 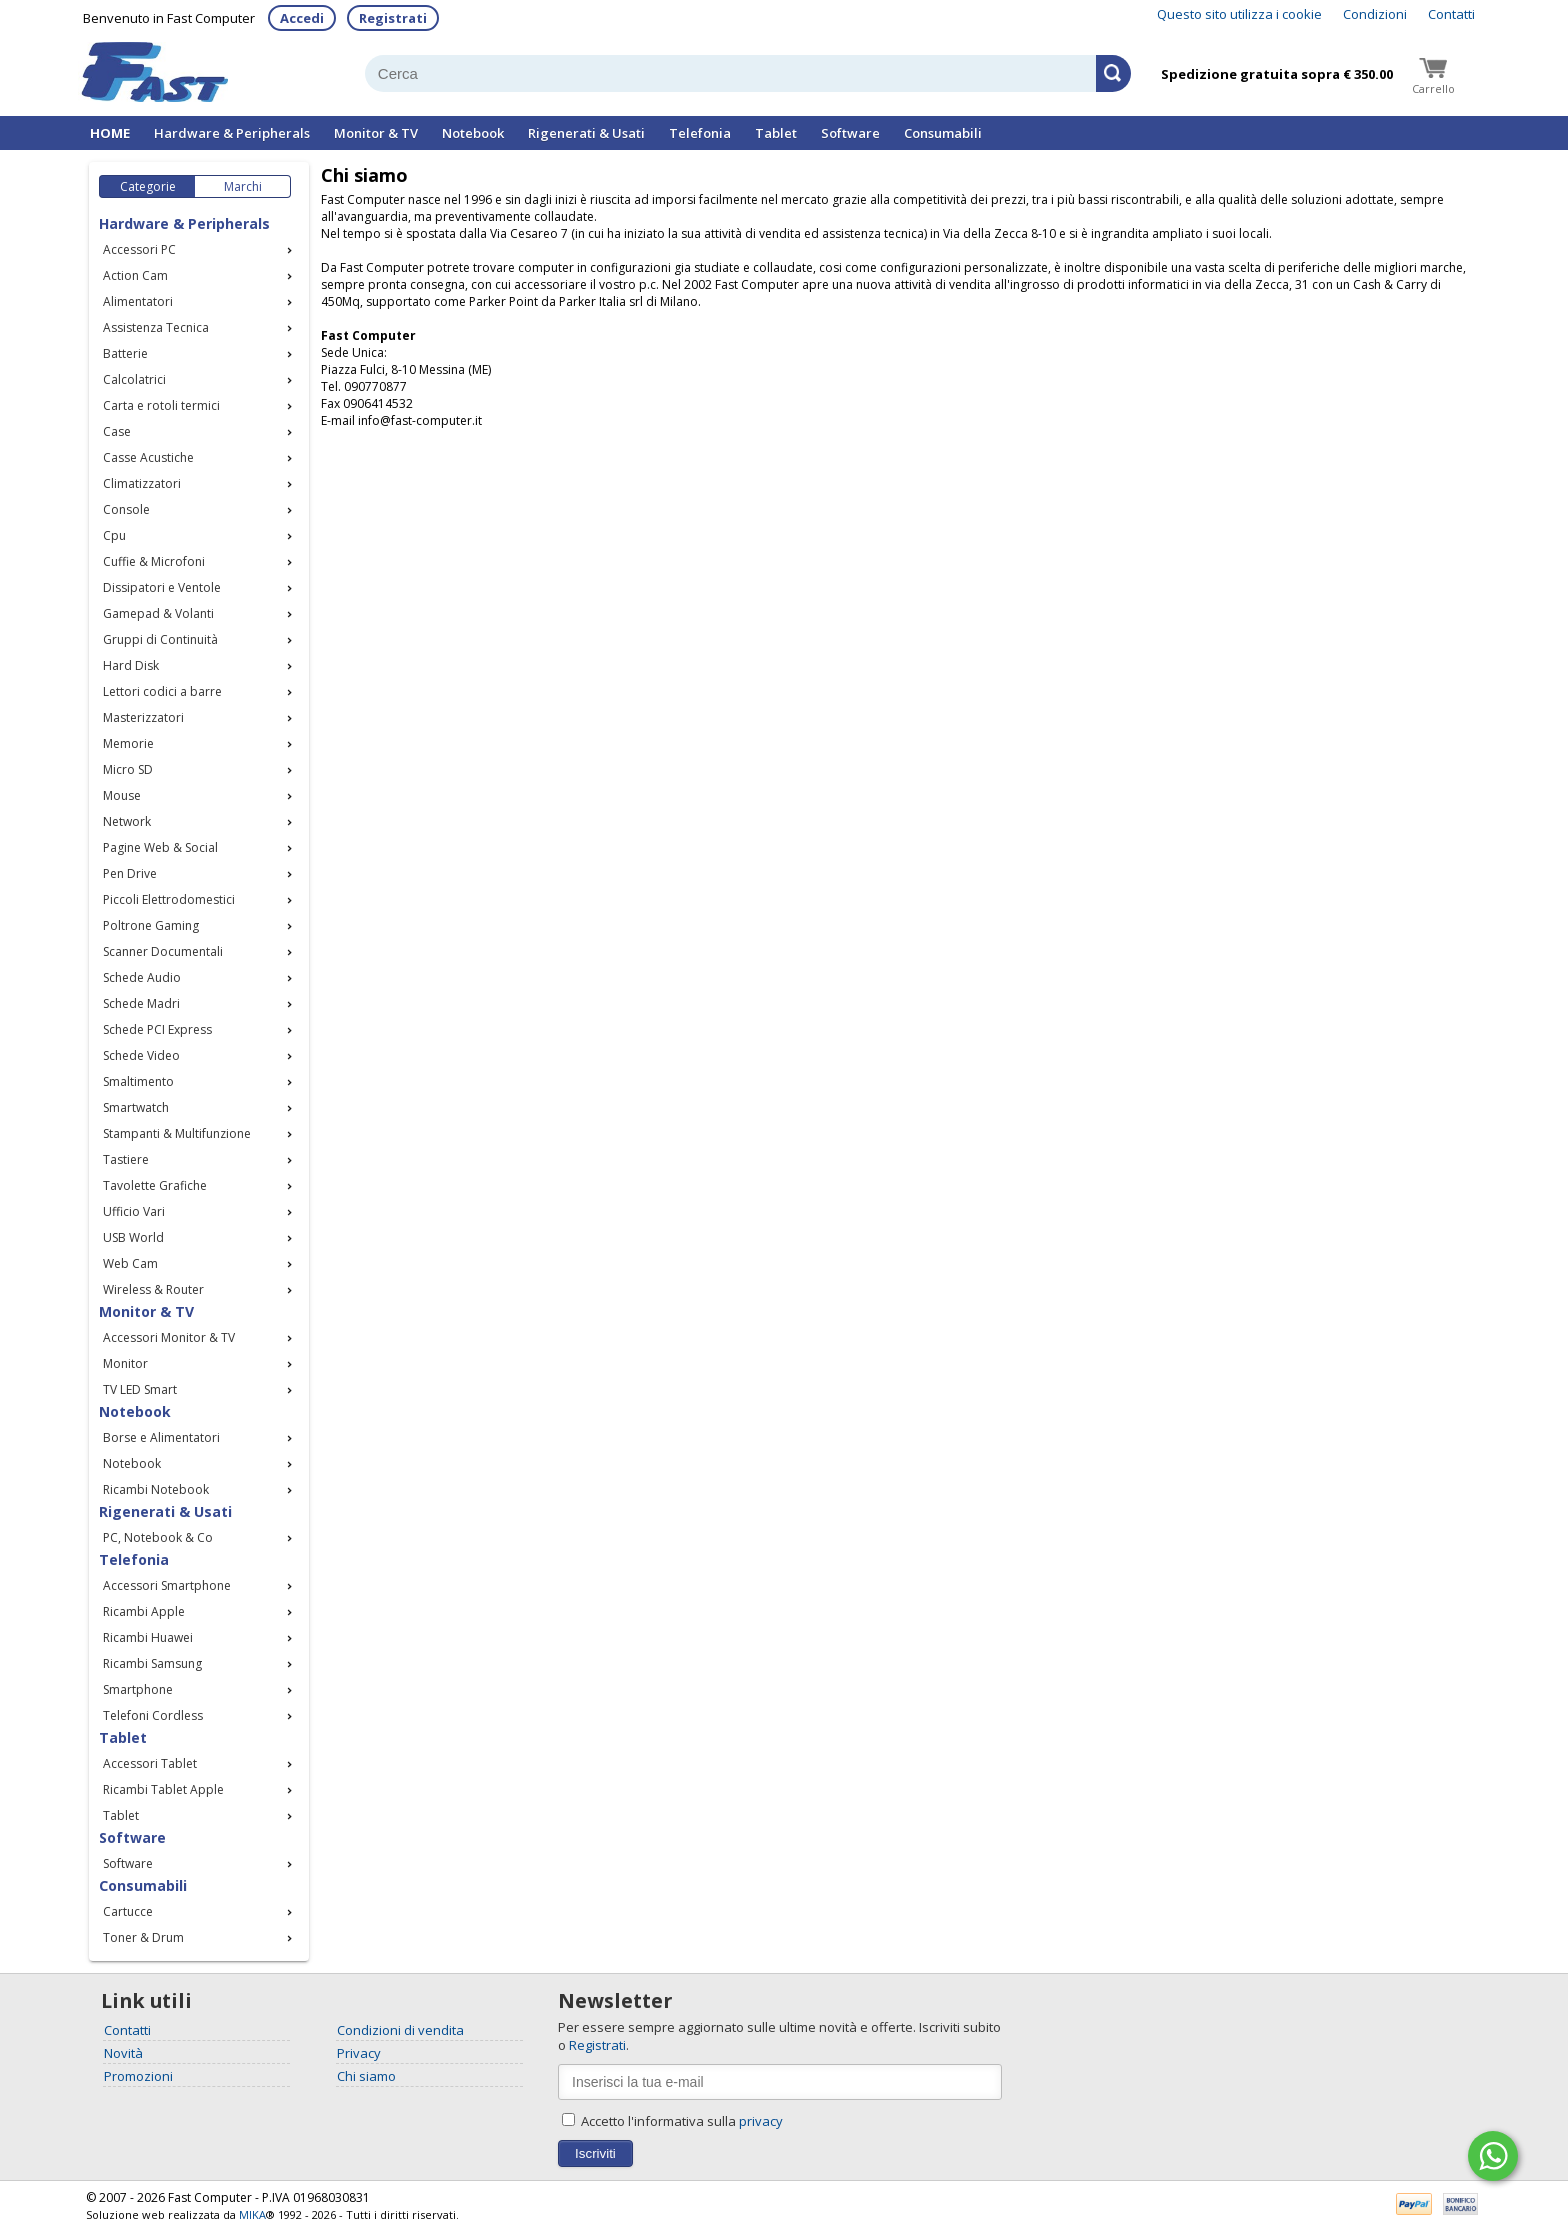 What do you see at coordinates (943, 133) in the screenshot?
I see `Consumabili` at bounding box center [943, 133].